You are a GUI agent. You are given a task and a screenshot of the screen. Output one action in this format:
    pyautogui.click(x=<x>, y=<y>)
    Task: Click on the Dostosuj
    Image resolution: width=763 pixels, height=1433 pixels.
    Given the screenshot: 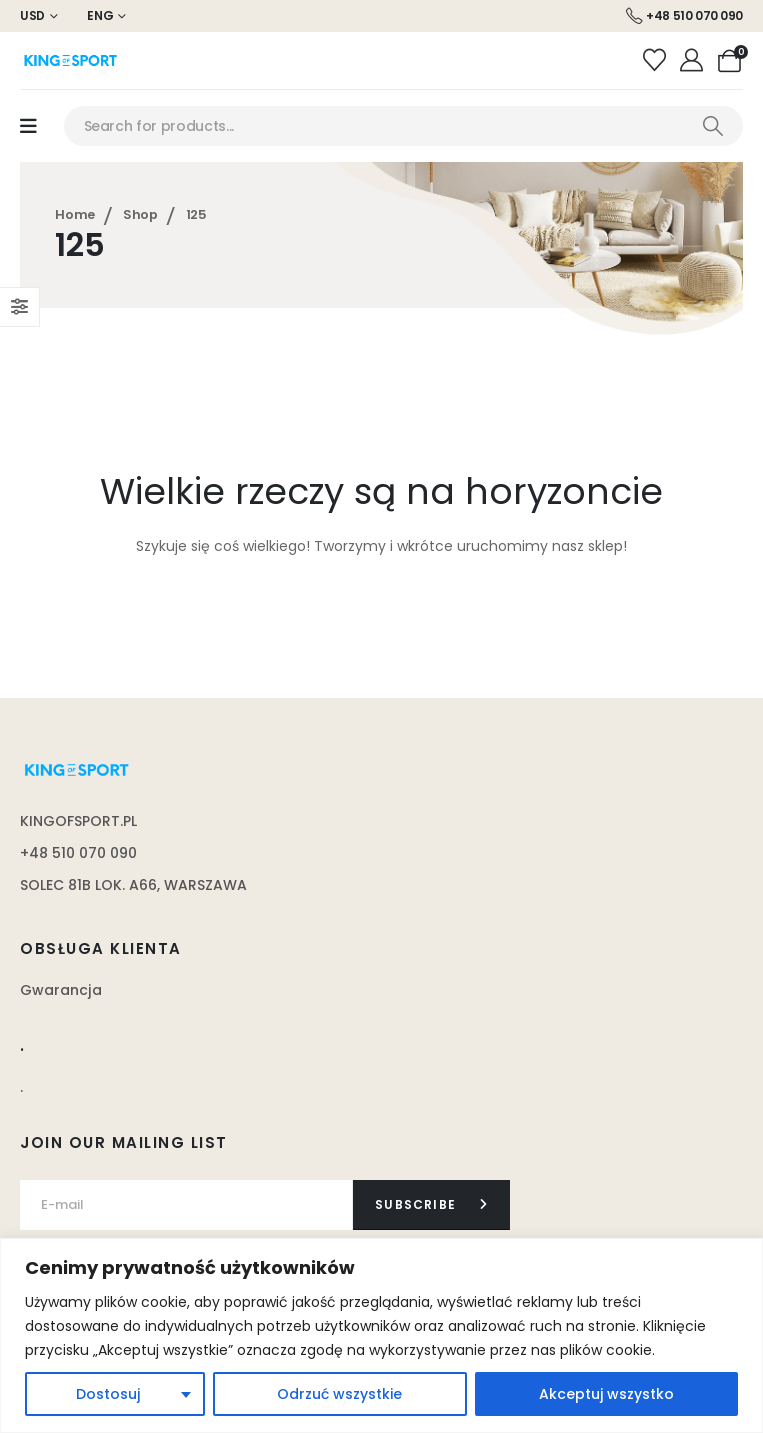 What is the action you would take?
    pyautogui.click(x=108, y=1394)
    